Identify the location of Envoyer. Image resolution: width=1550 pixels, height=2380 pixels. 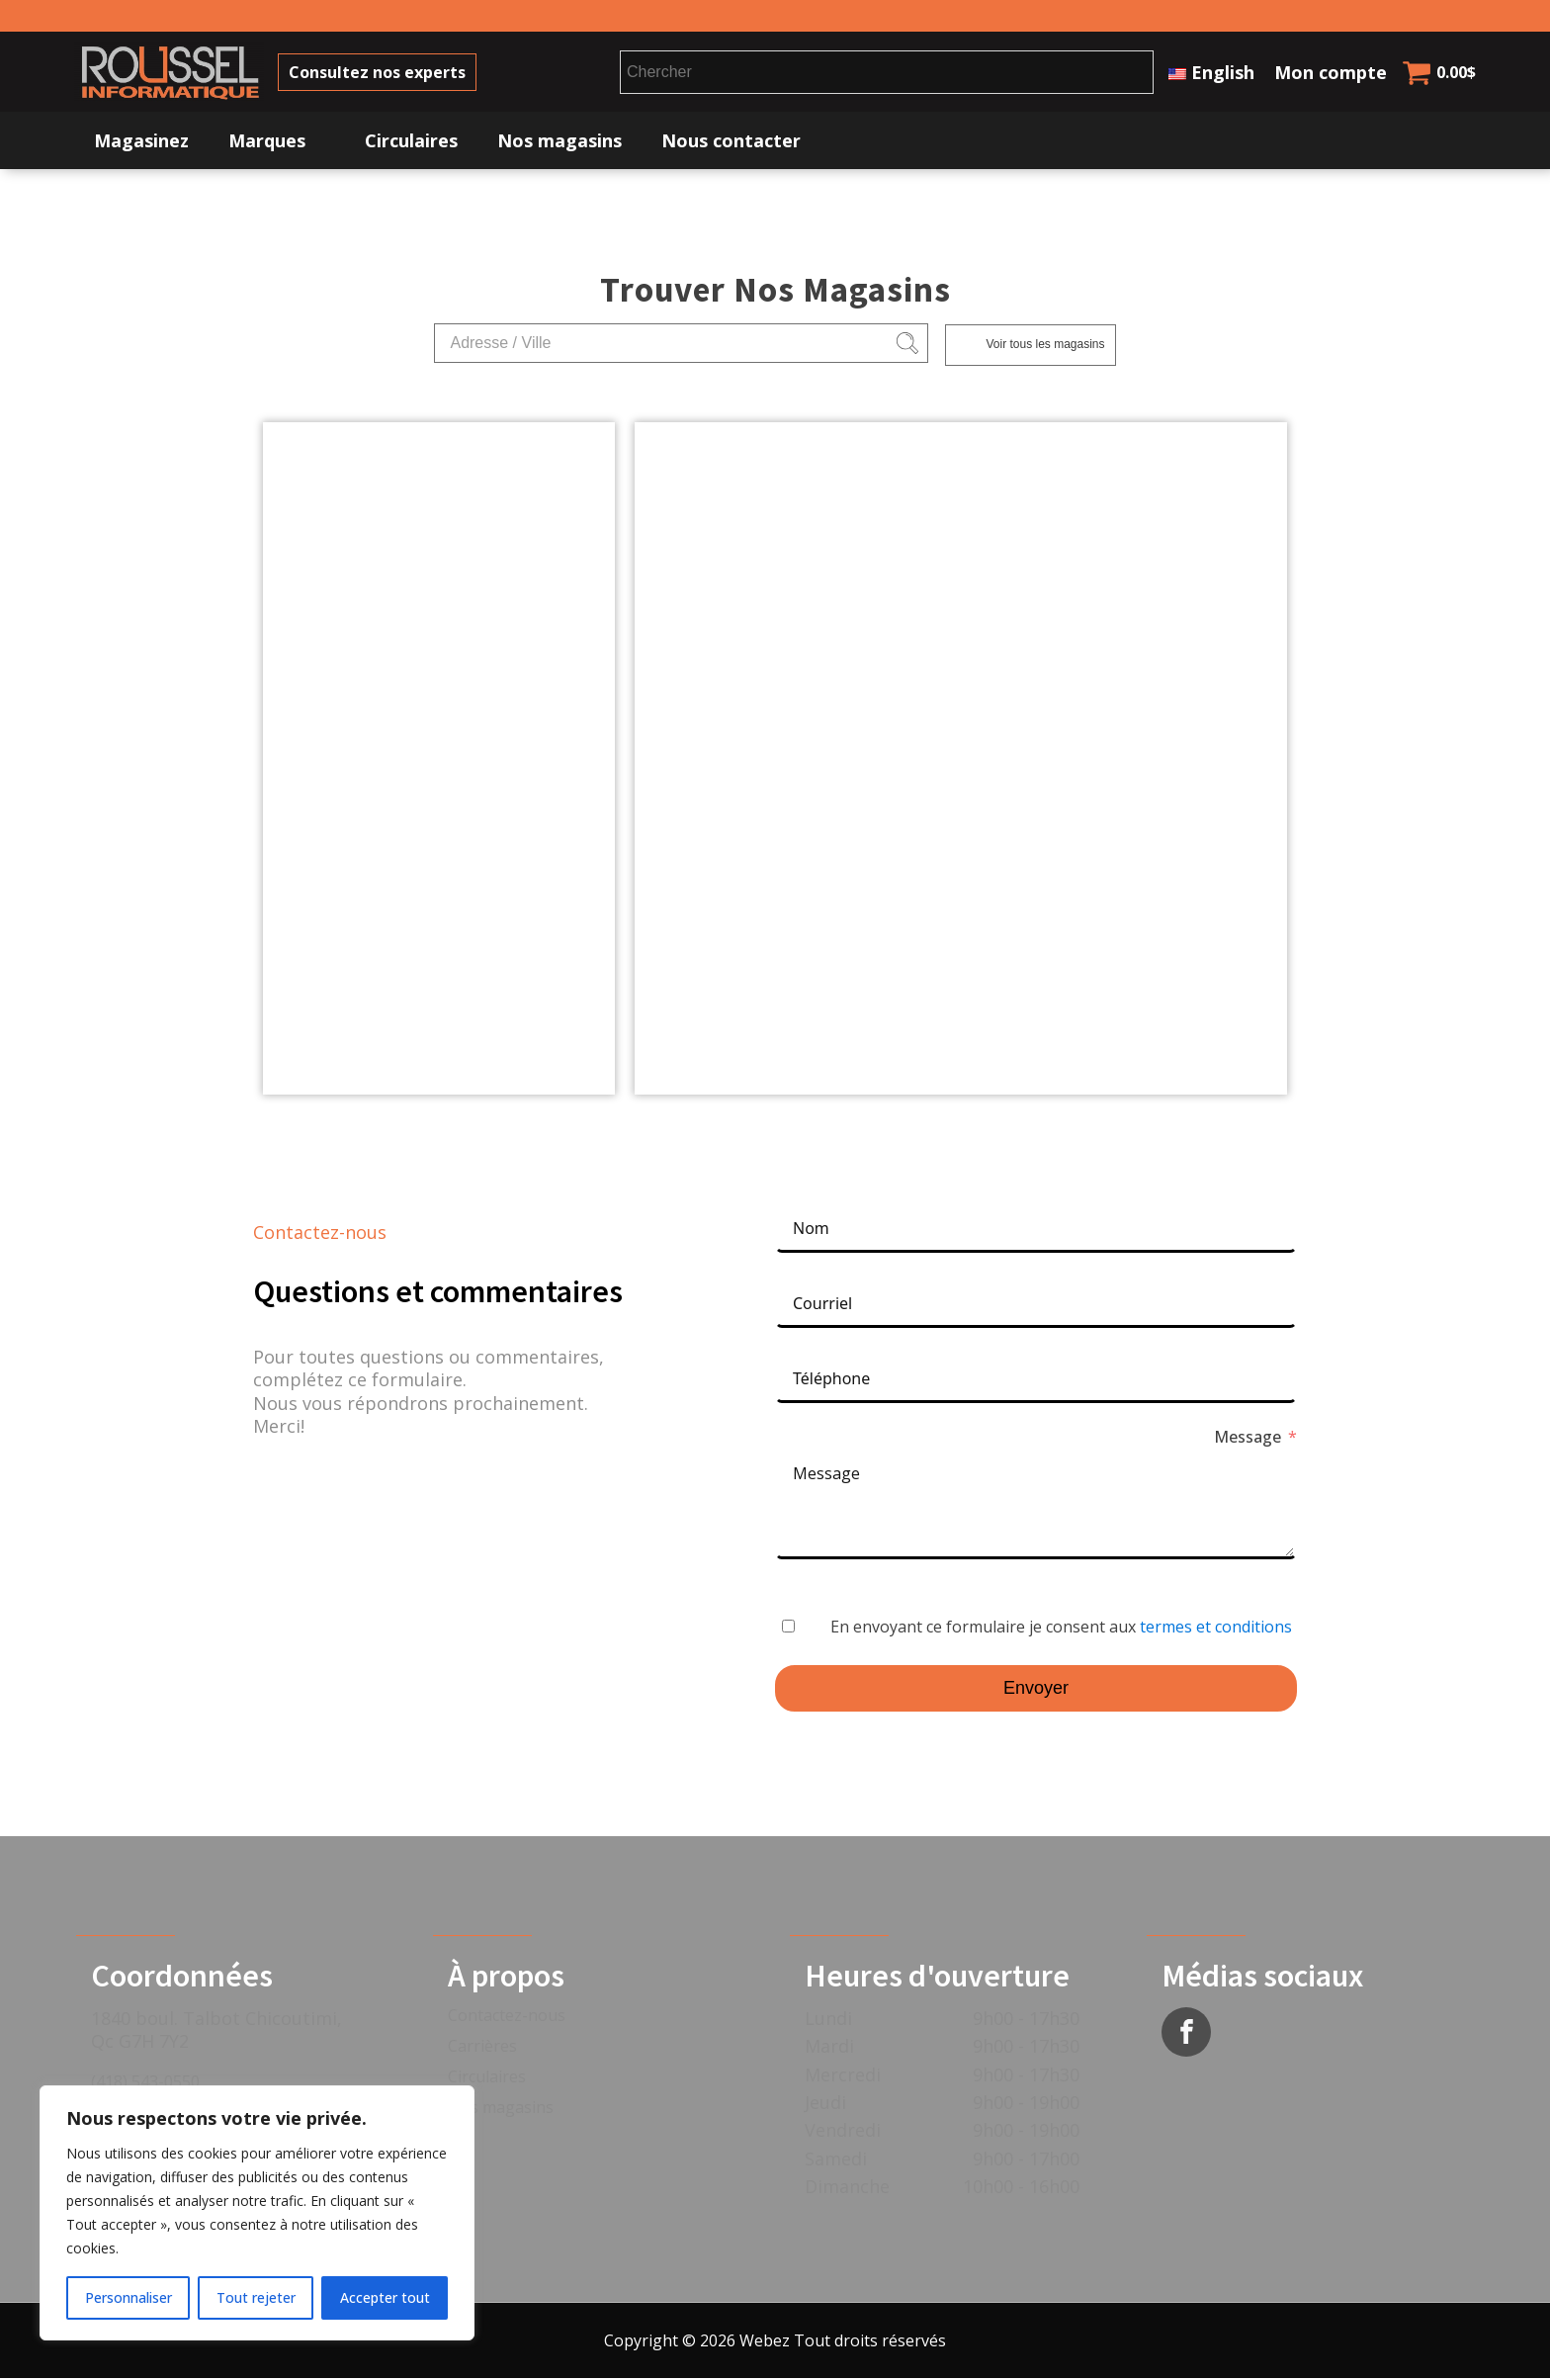
(1036, 1691).